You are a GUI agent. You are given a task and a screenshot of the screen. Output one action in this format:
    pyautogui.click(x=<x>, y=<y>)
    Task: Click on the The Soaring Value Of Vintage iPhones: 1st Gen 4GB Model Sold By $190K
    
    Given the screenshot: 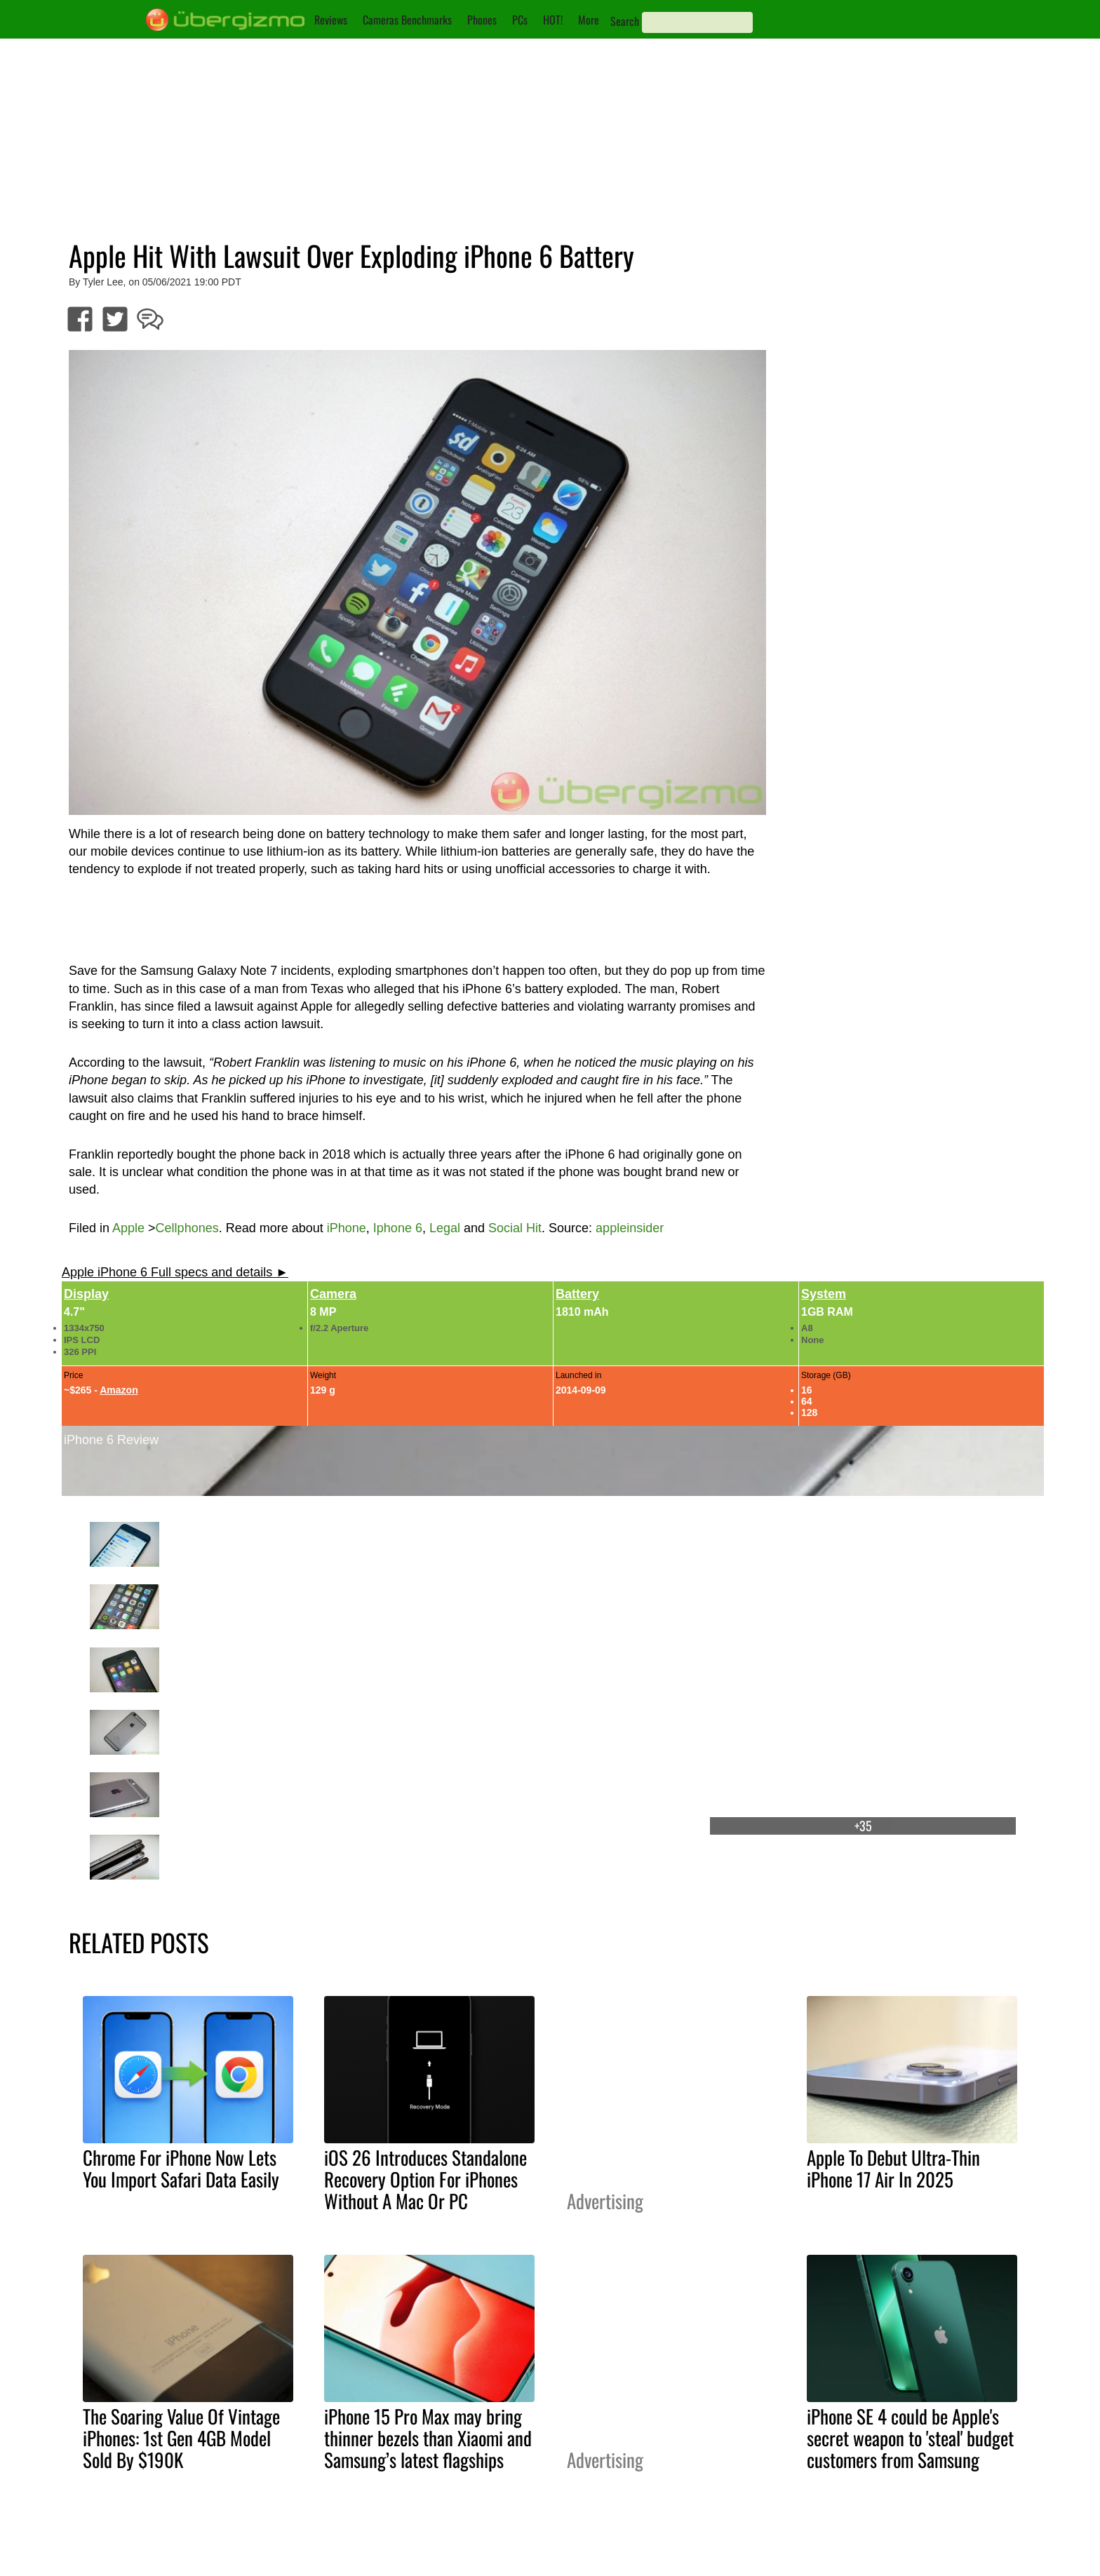 What is the action you would take?
    pyautogui.click(x=181, y=2438)
    